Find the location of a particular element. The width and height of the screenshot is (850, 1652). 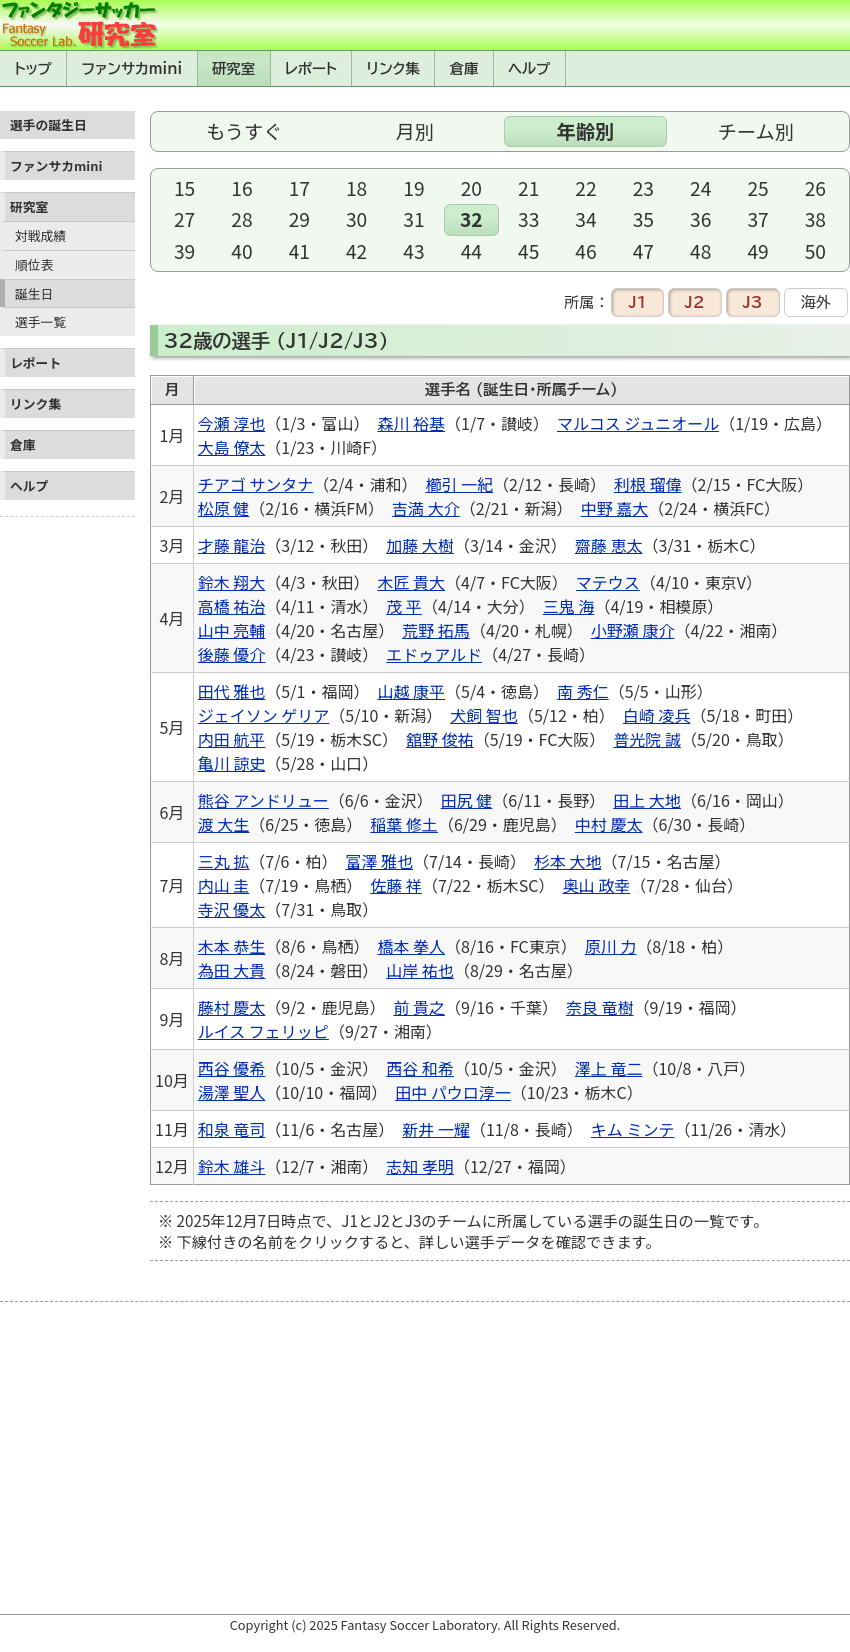

為田 大貴 is located at coordinates (232, 970).